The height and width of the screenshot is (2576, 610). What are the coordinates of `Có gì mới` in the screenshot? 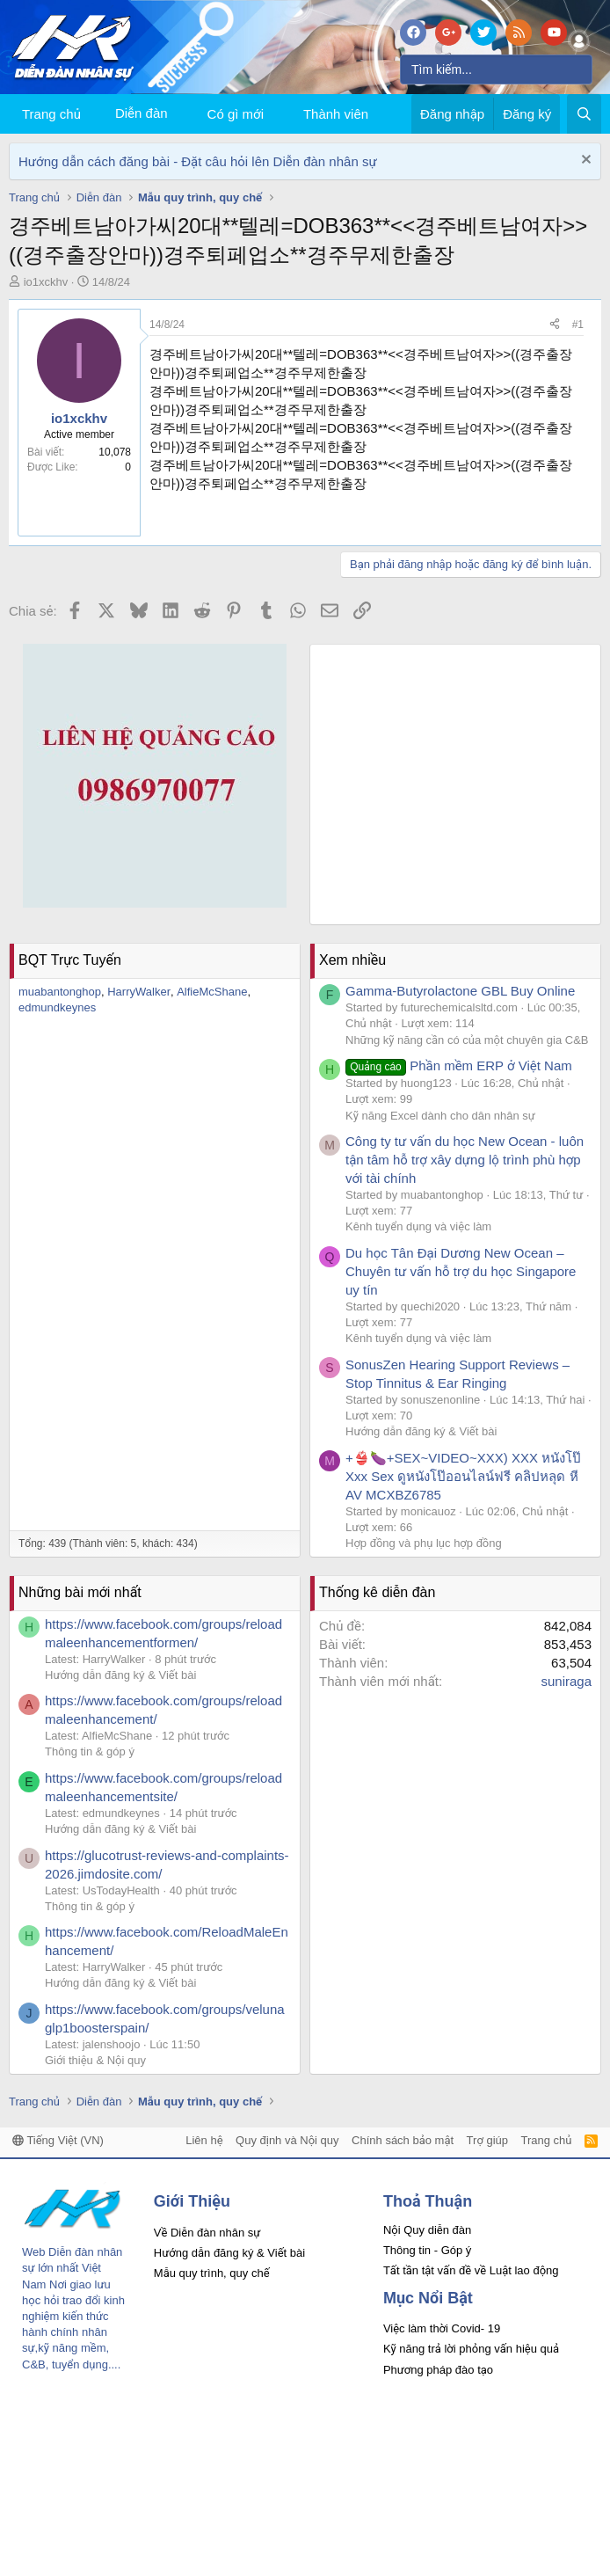 It's located at (235, 113).